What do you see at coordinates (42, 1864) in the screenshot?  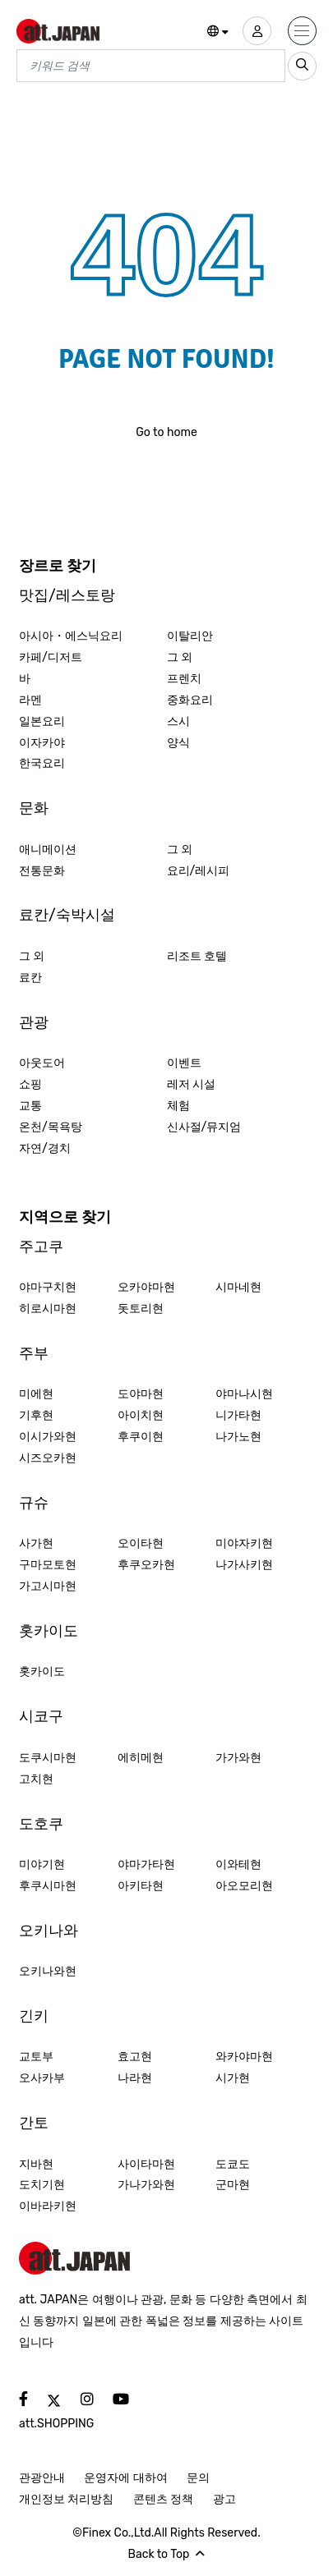 I see `미야기현` at bounding box center [42, 1864].